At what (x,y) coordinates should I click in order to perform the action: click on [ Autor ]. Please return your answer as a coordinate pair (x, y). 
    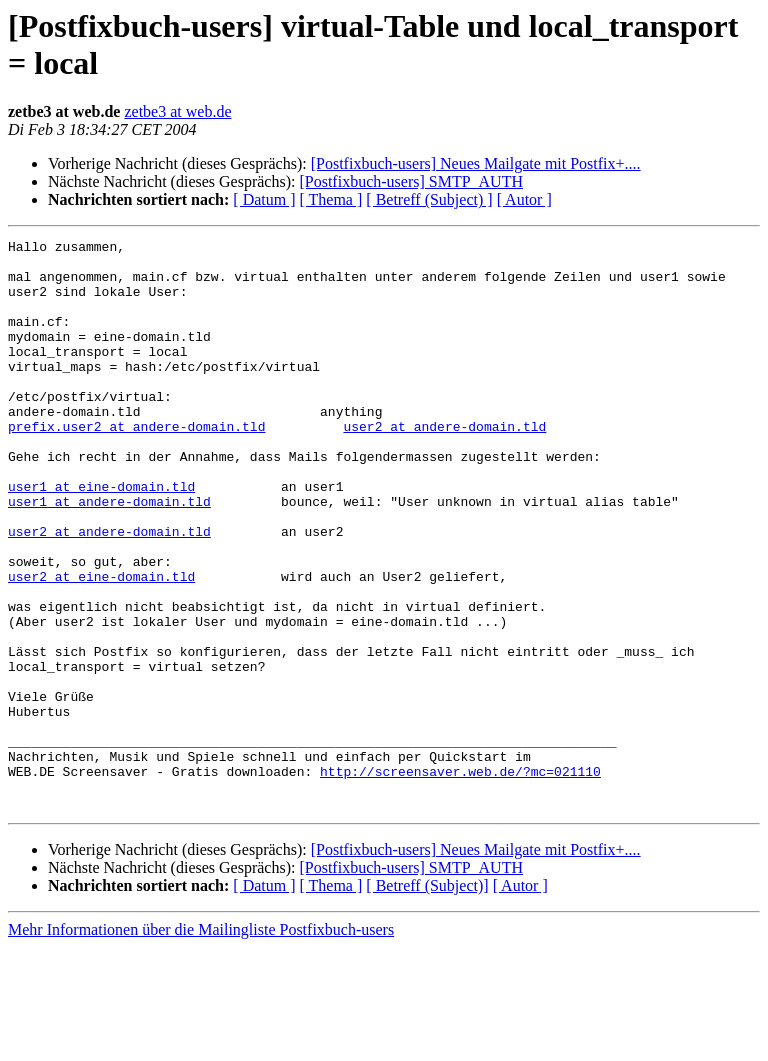
    Looking at the image, I should click on (524, 199).